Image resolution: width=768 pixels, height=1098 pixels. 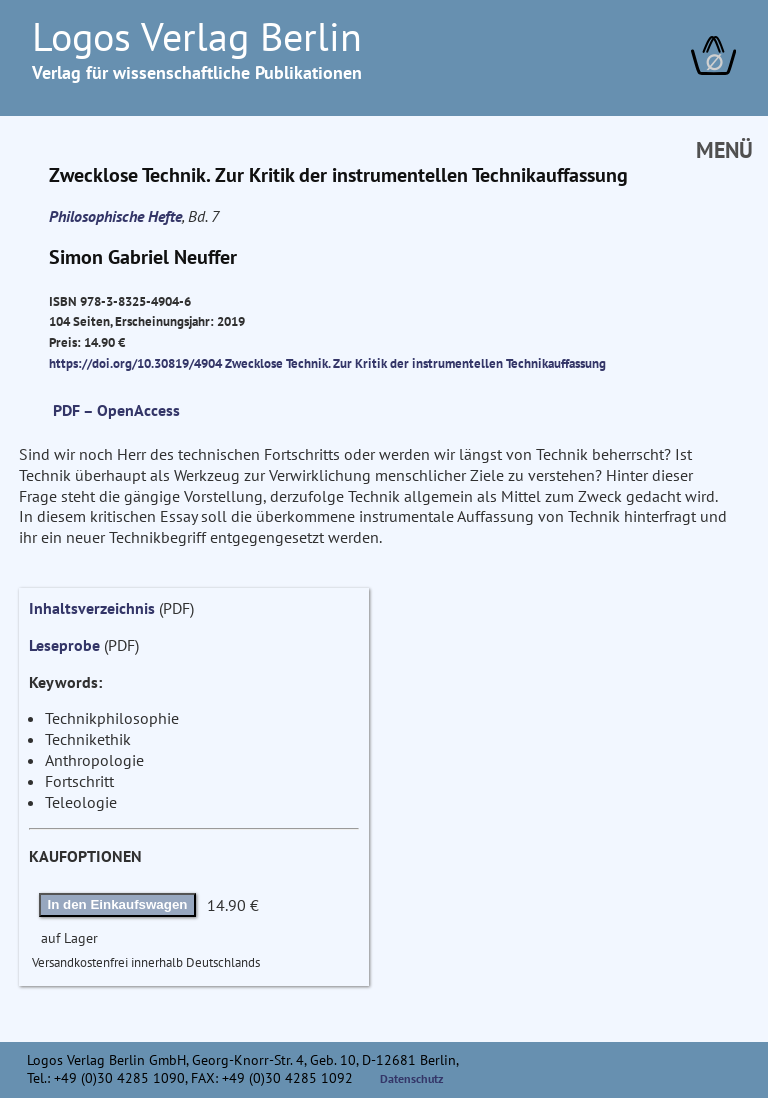 I want to click on https://doi.org/10.30819/4904, so click(x=135, y=363).